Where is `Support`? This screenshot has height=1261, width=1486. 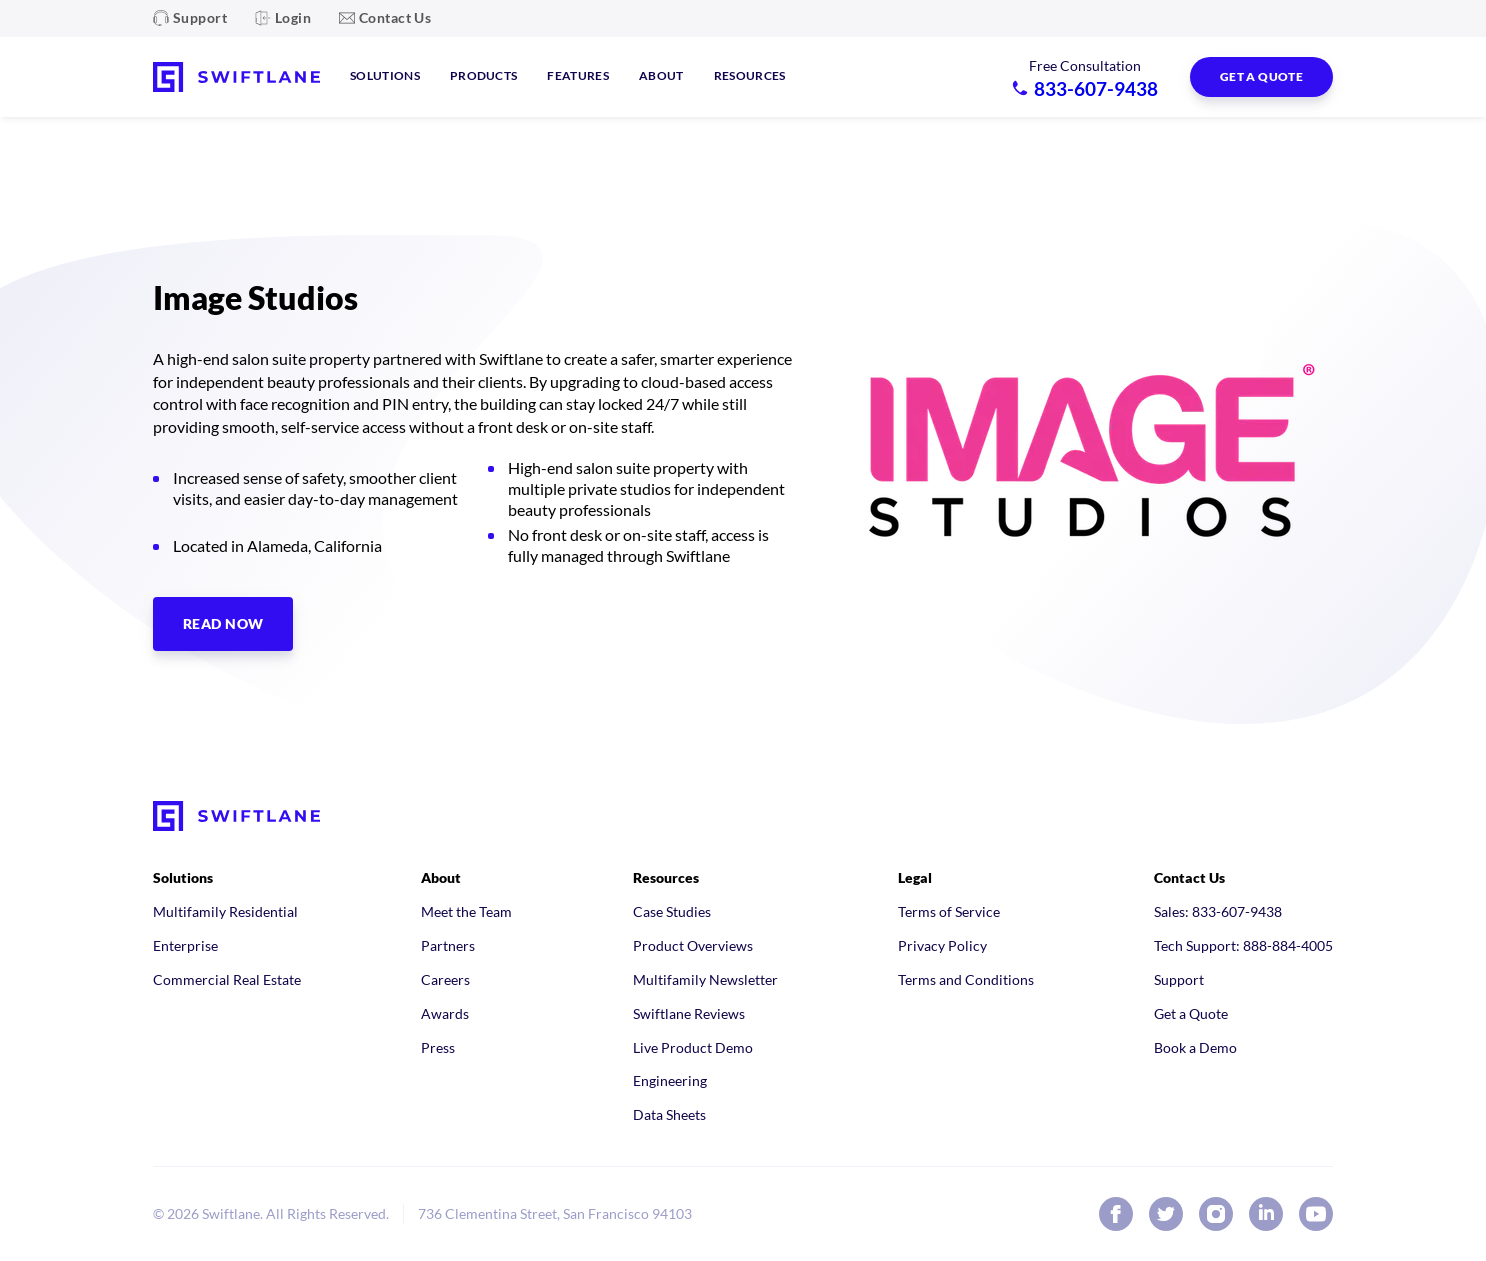
Support is located at coordinates (200, 17).